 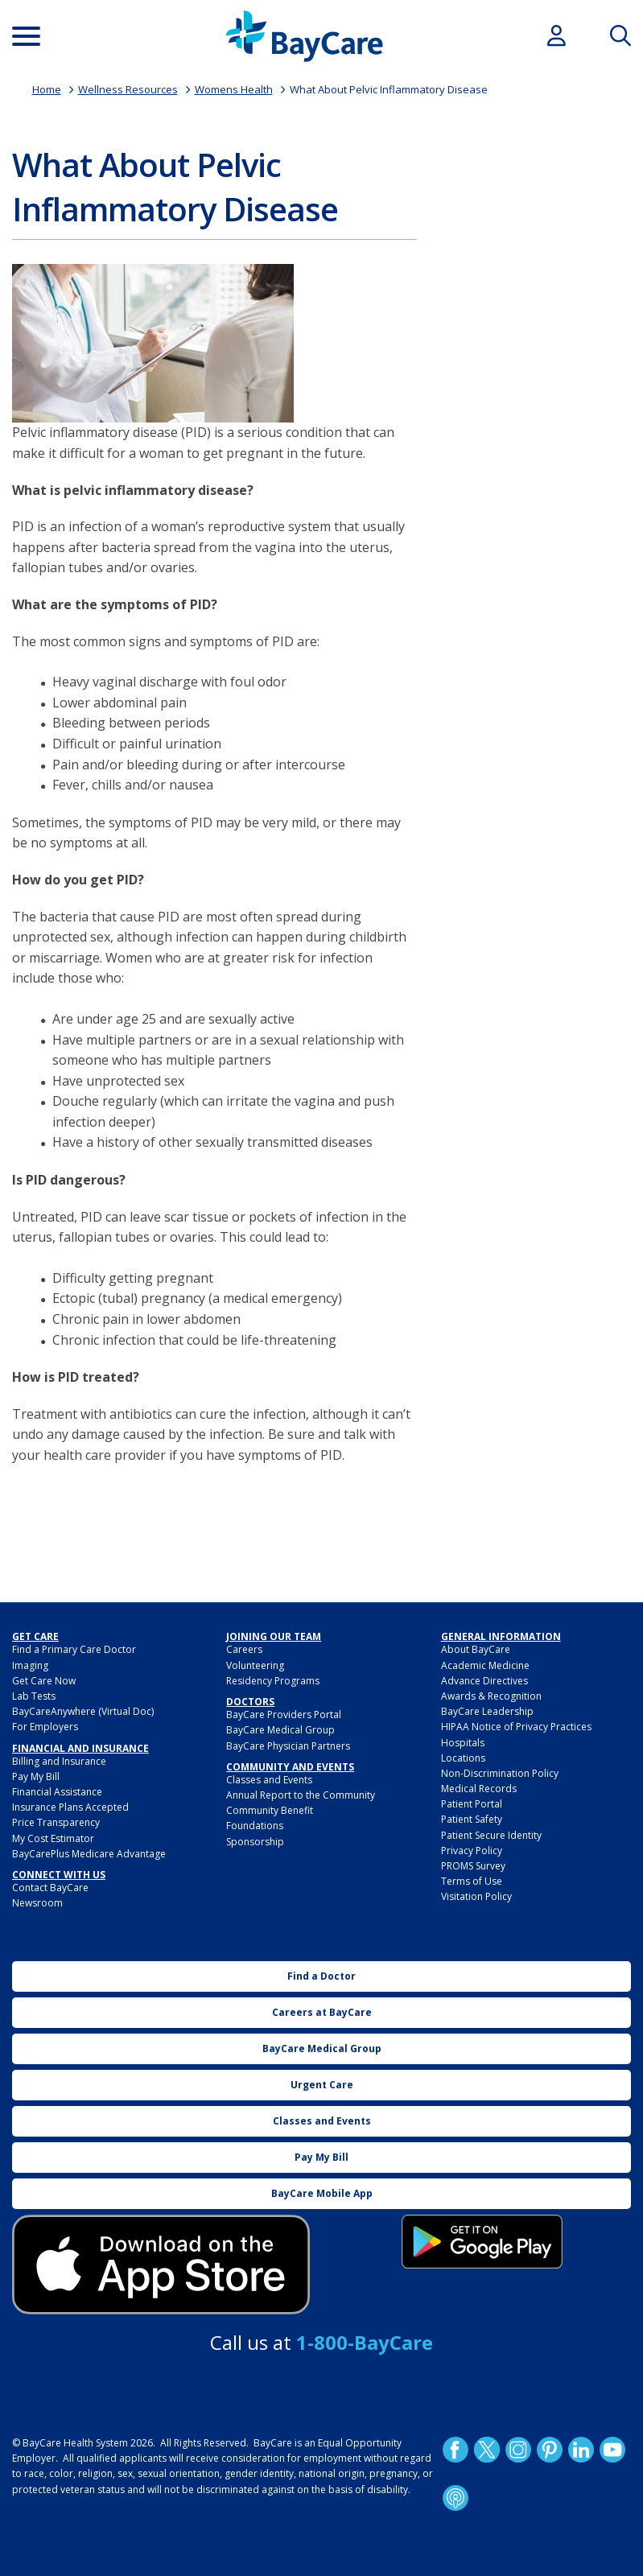 What do you see at coordinates (50, 1887) in the screenshot?
I see `Contact BayCare` at bounding box center [50, 1887].